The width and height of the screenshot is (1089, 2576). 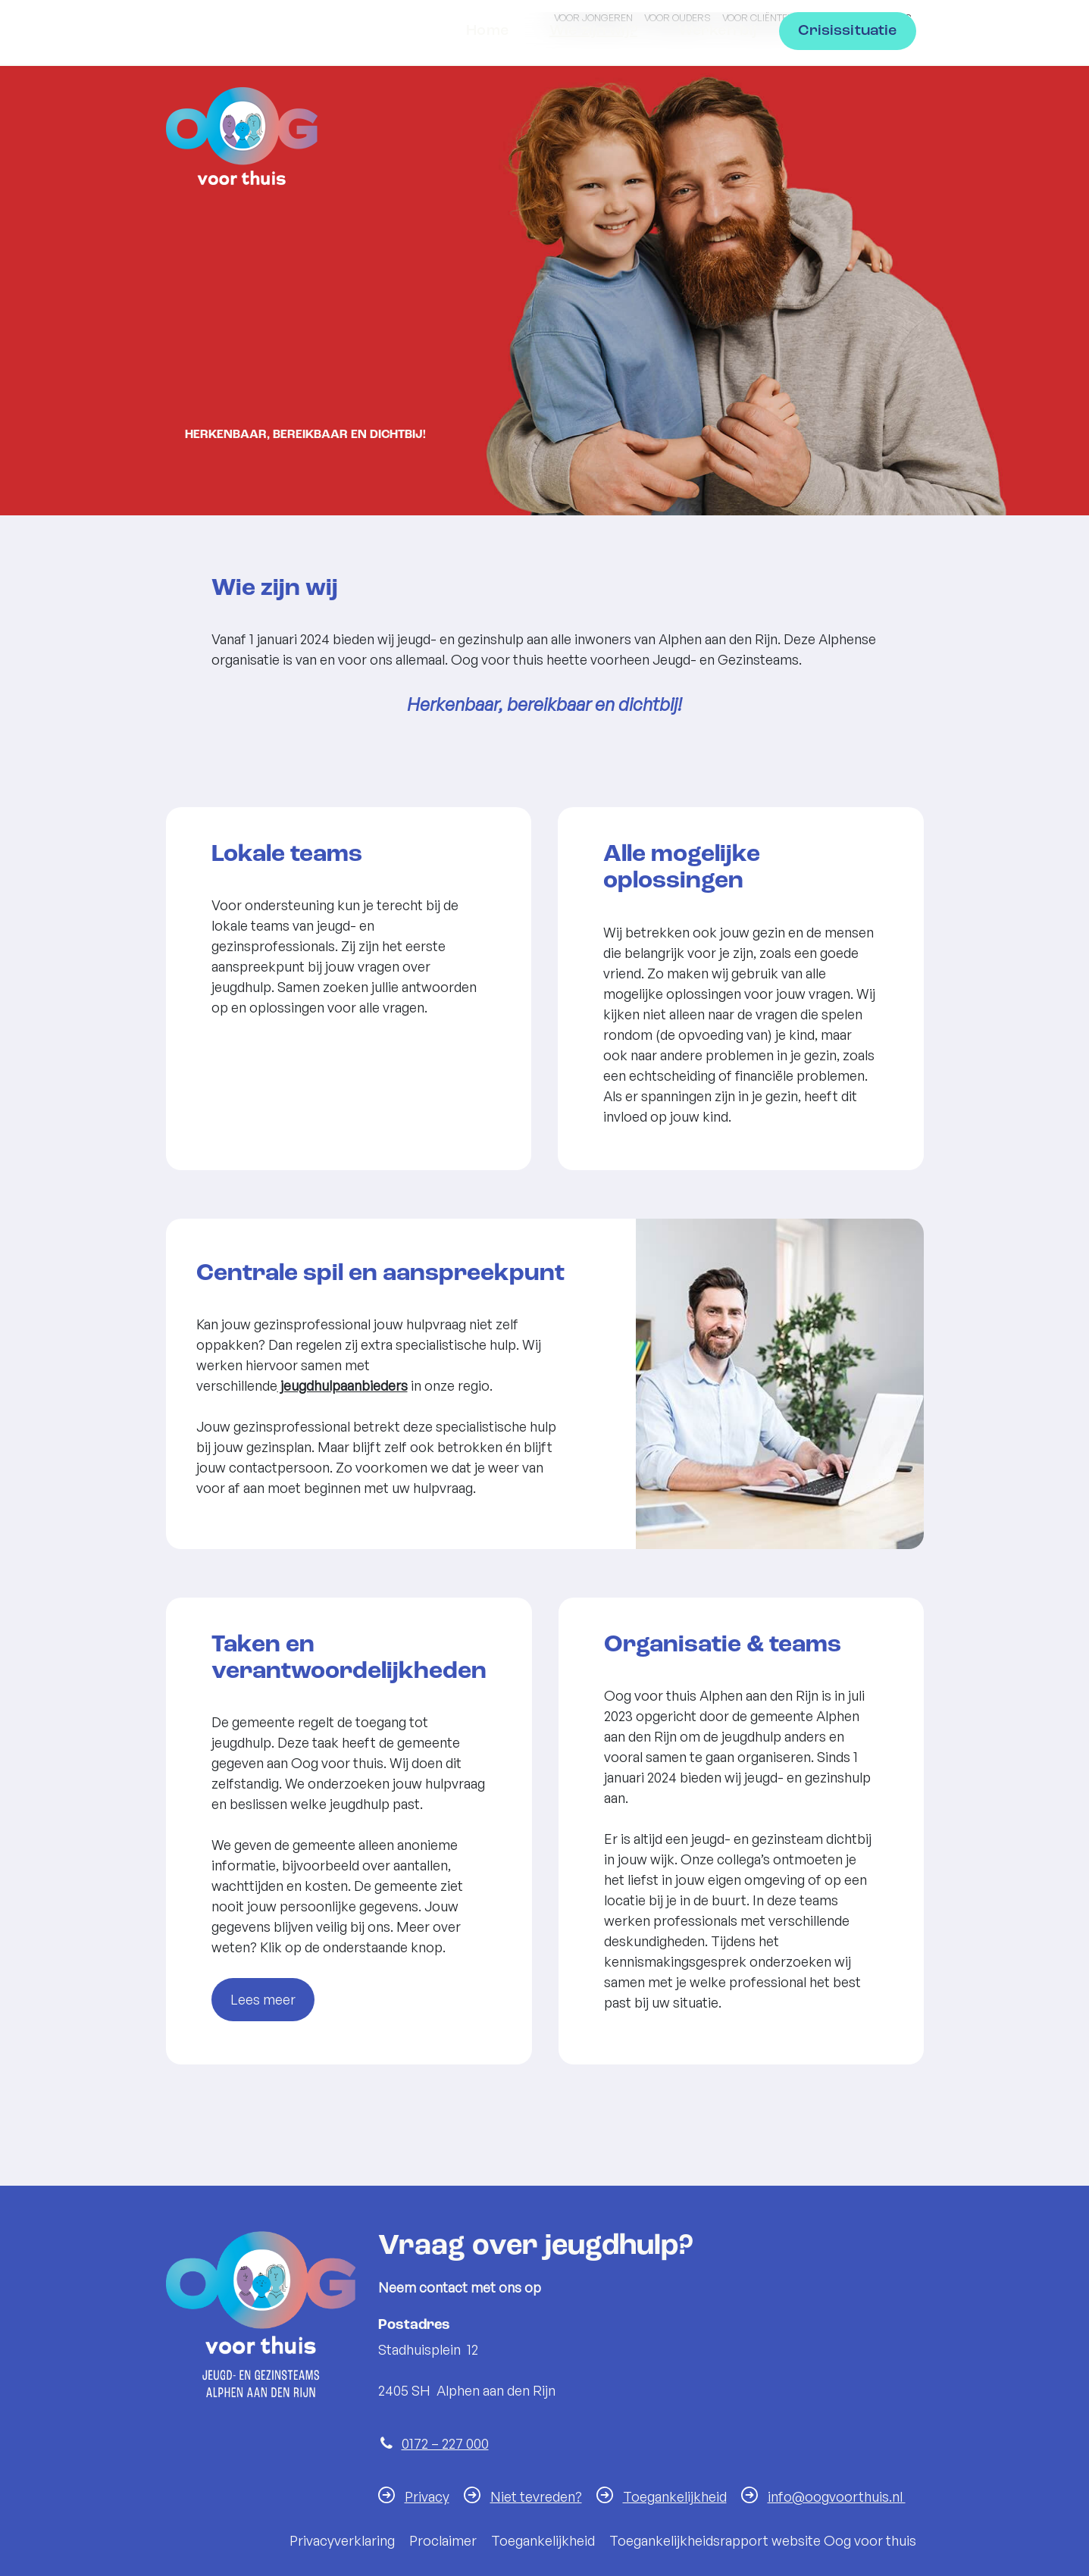 I want to click on jeugdhulpaanbieders, so click(x=342, y=1385).